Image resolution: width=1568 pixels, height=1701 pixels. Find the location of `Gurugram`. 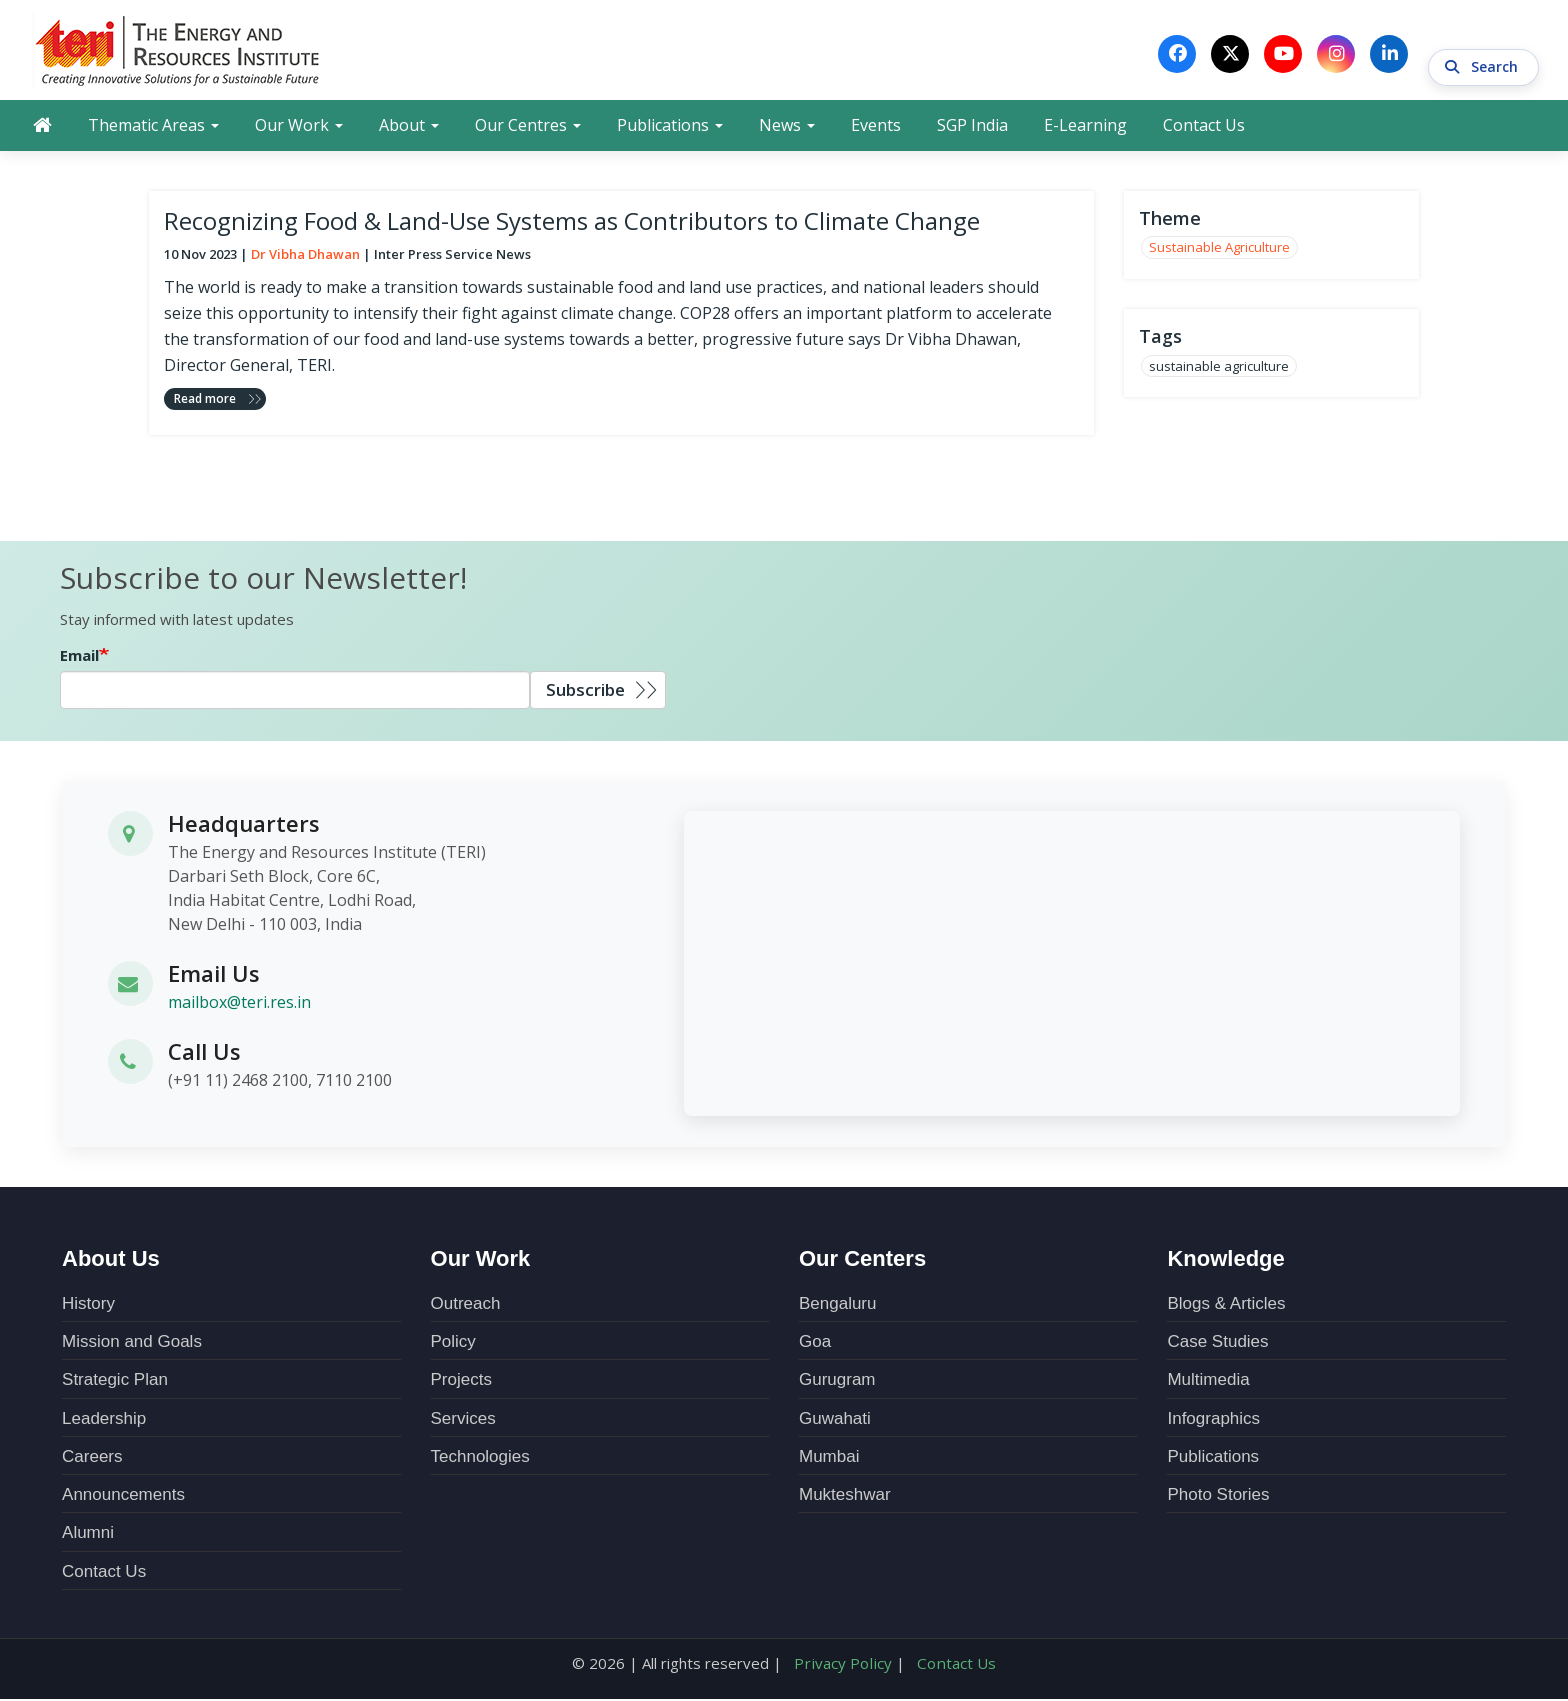

Gurugram is located at coordinates (837, 1381).